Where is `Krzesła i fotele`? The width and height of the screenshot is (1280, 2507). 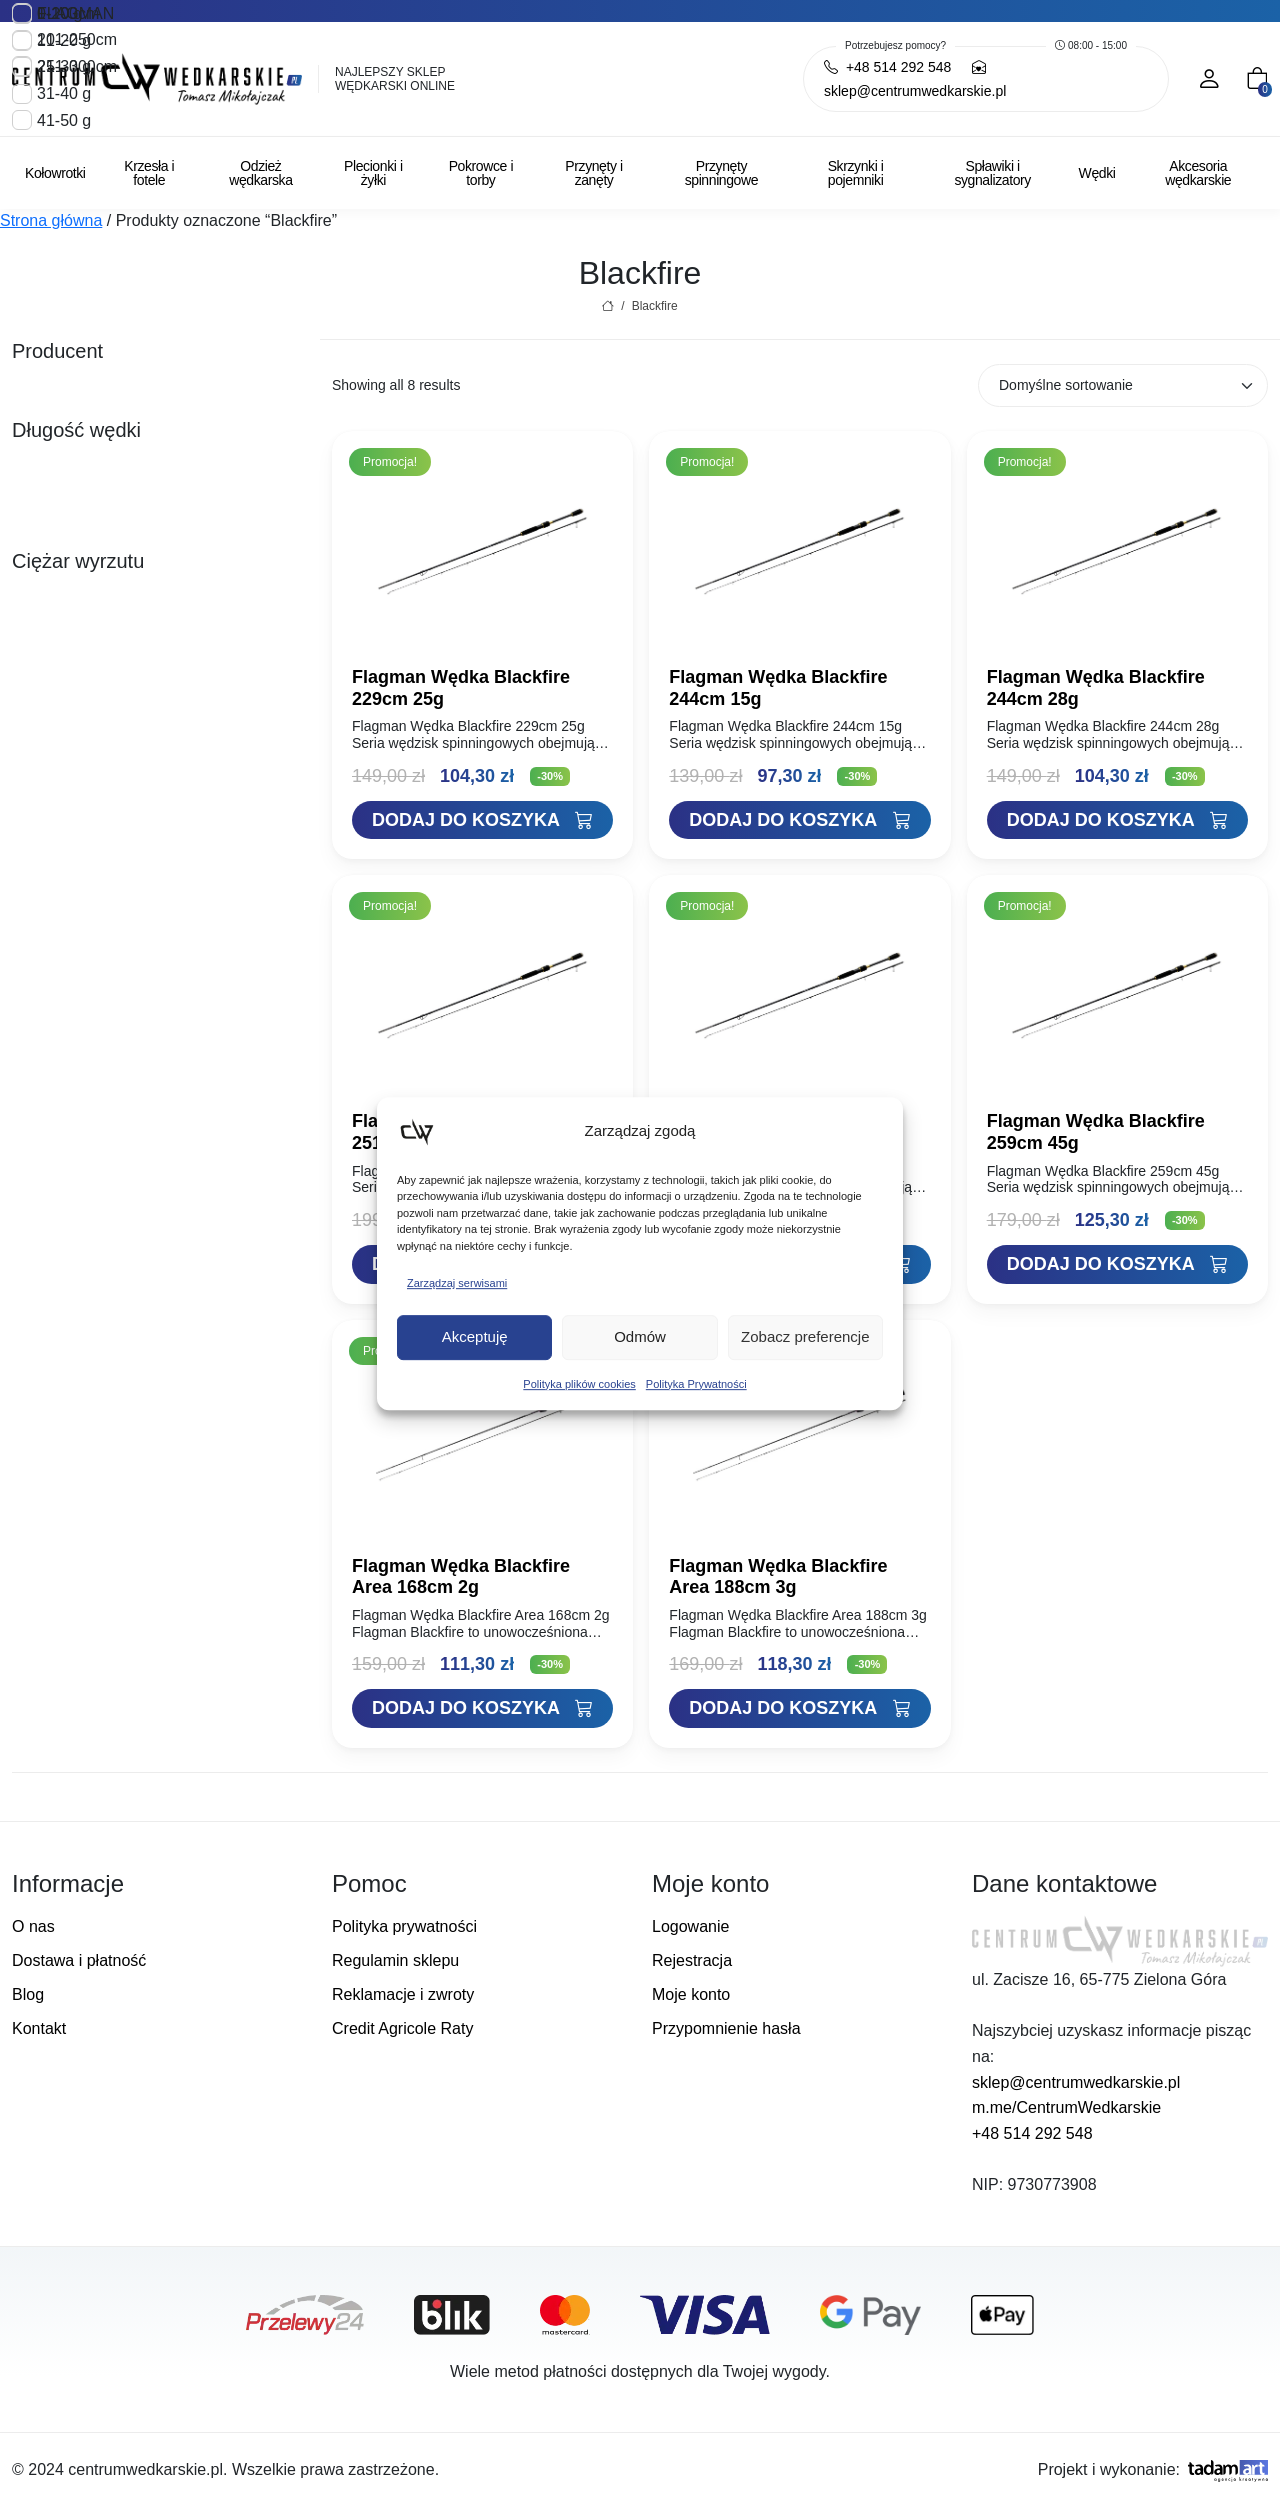
Krzesła i fotele is located at coordinates (149, 173).